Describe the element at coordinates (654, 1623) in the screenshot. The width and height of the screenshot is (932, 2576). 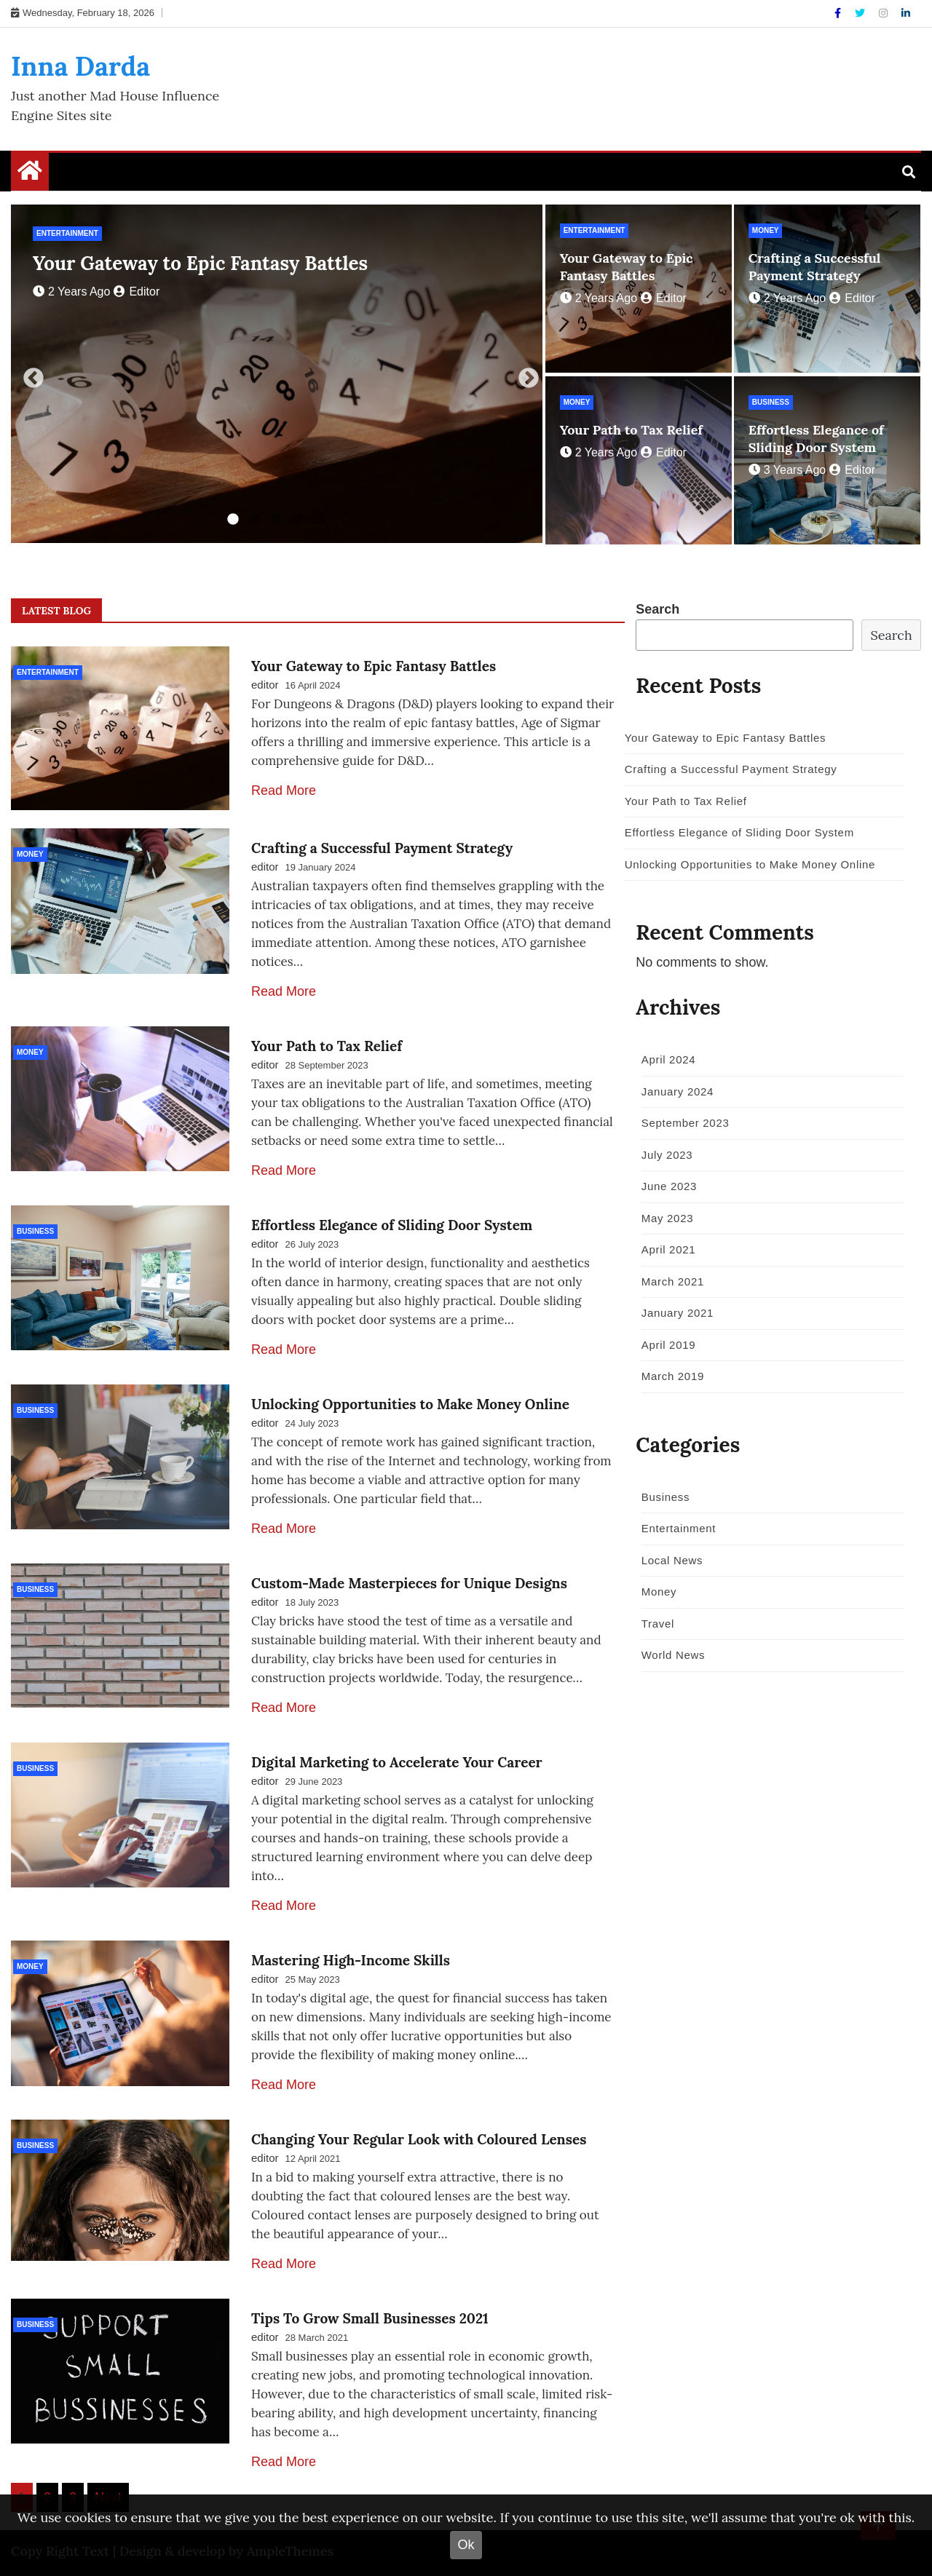
I see `Travel` at that location.